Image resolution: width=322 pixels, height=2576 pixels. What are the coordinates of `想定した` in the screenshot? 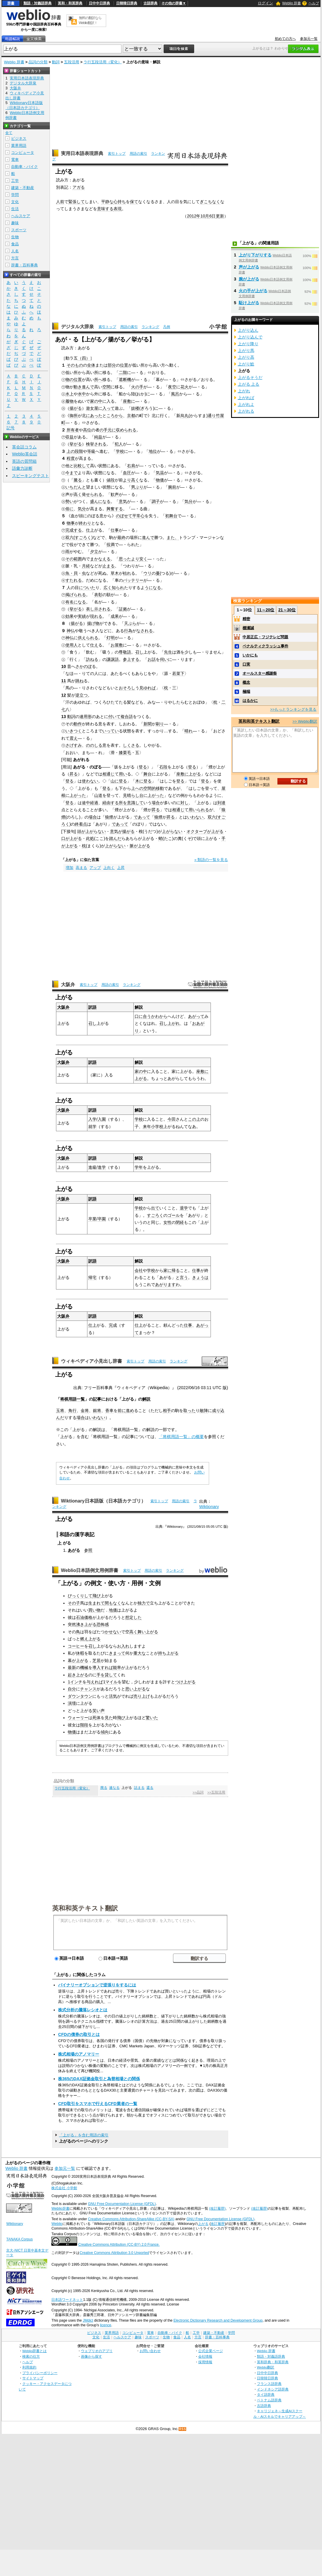 It's located at (133, 1617).